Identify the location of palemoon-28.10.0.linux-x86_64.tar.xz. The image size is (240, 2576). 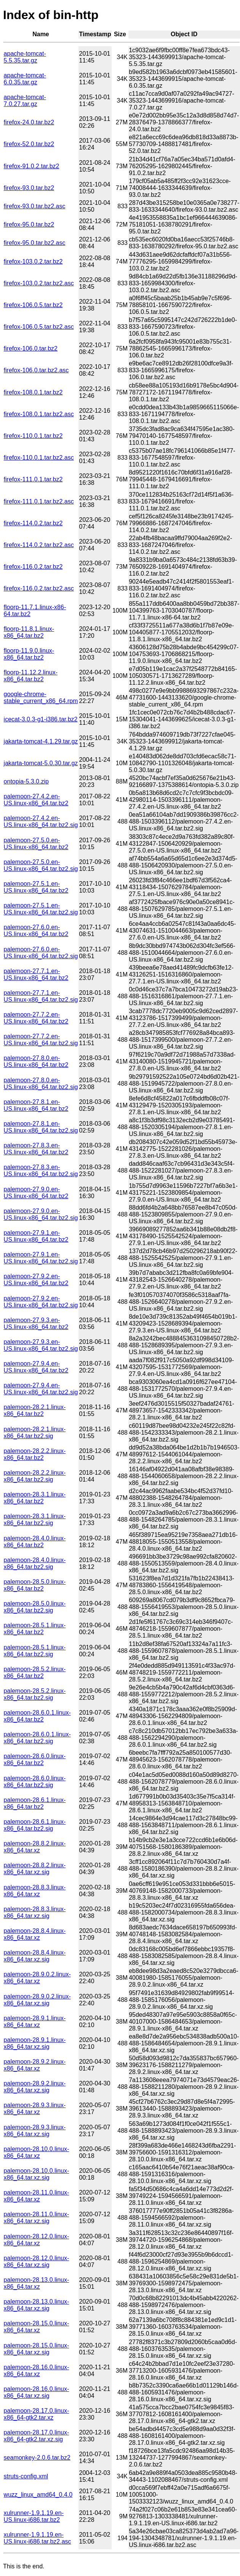
(36, 2152).